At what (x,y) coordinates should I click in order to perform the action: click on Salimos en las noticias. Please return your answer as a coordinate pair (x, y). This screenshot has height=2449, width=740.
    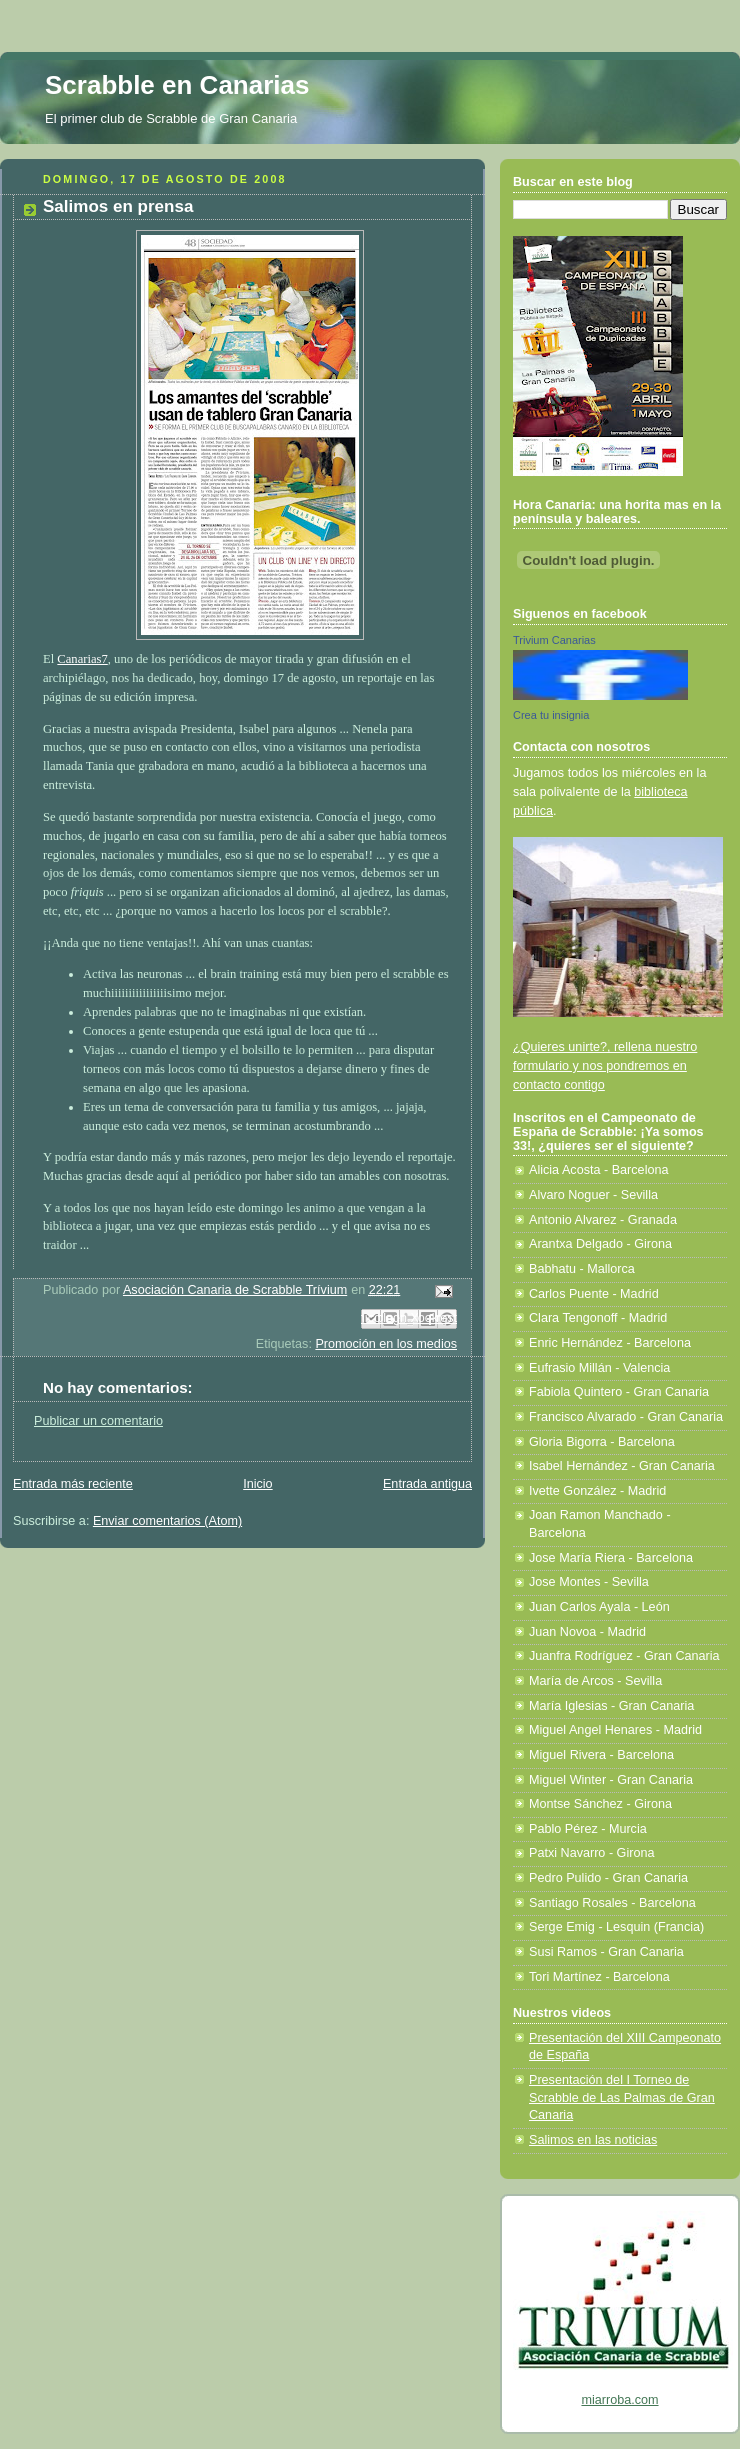
    Looking at the image, I should click on (593, 2140).